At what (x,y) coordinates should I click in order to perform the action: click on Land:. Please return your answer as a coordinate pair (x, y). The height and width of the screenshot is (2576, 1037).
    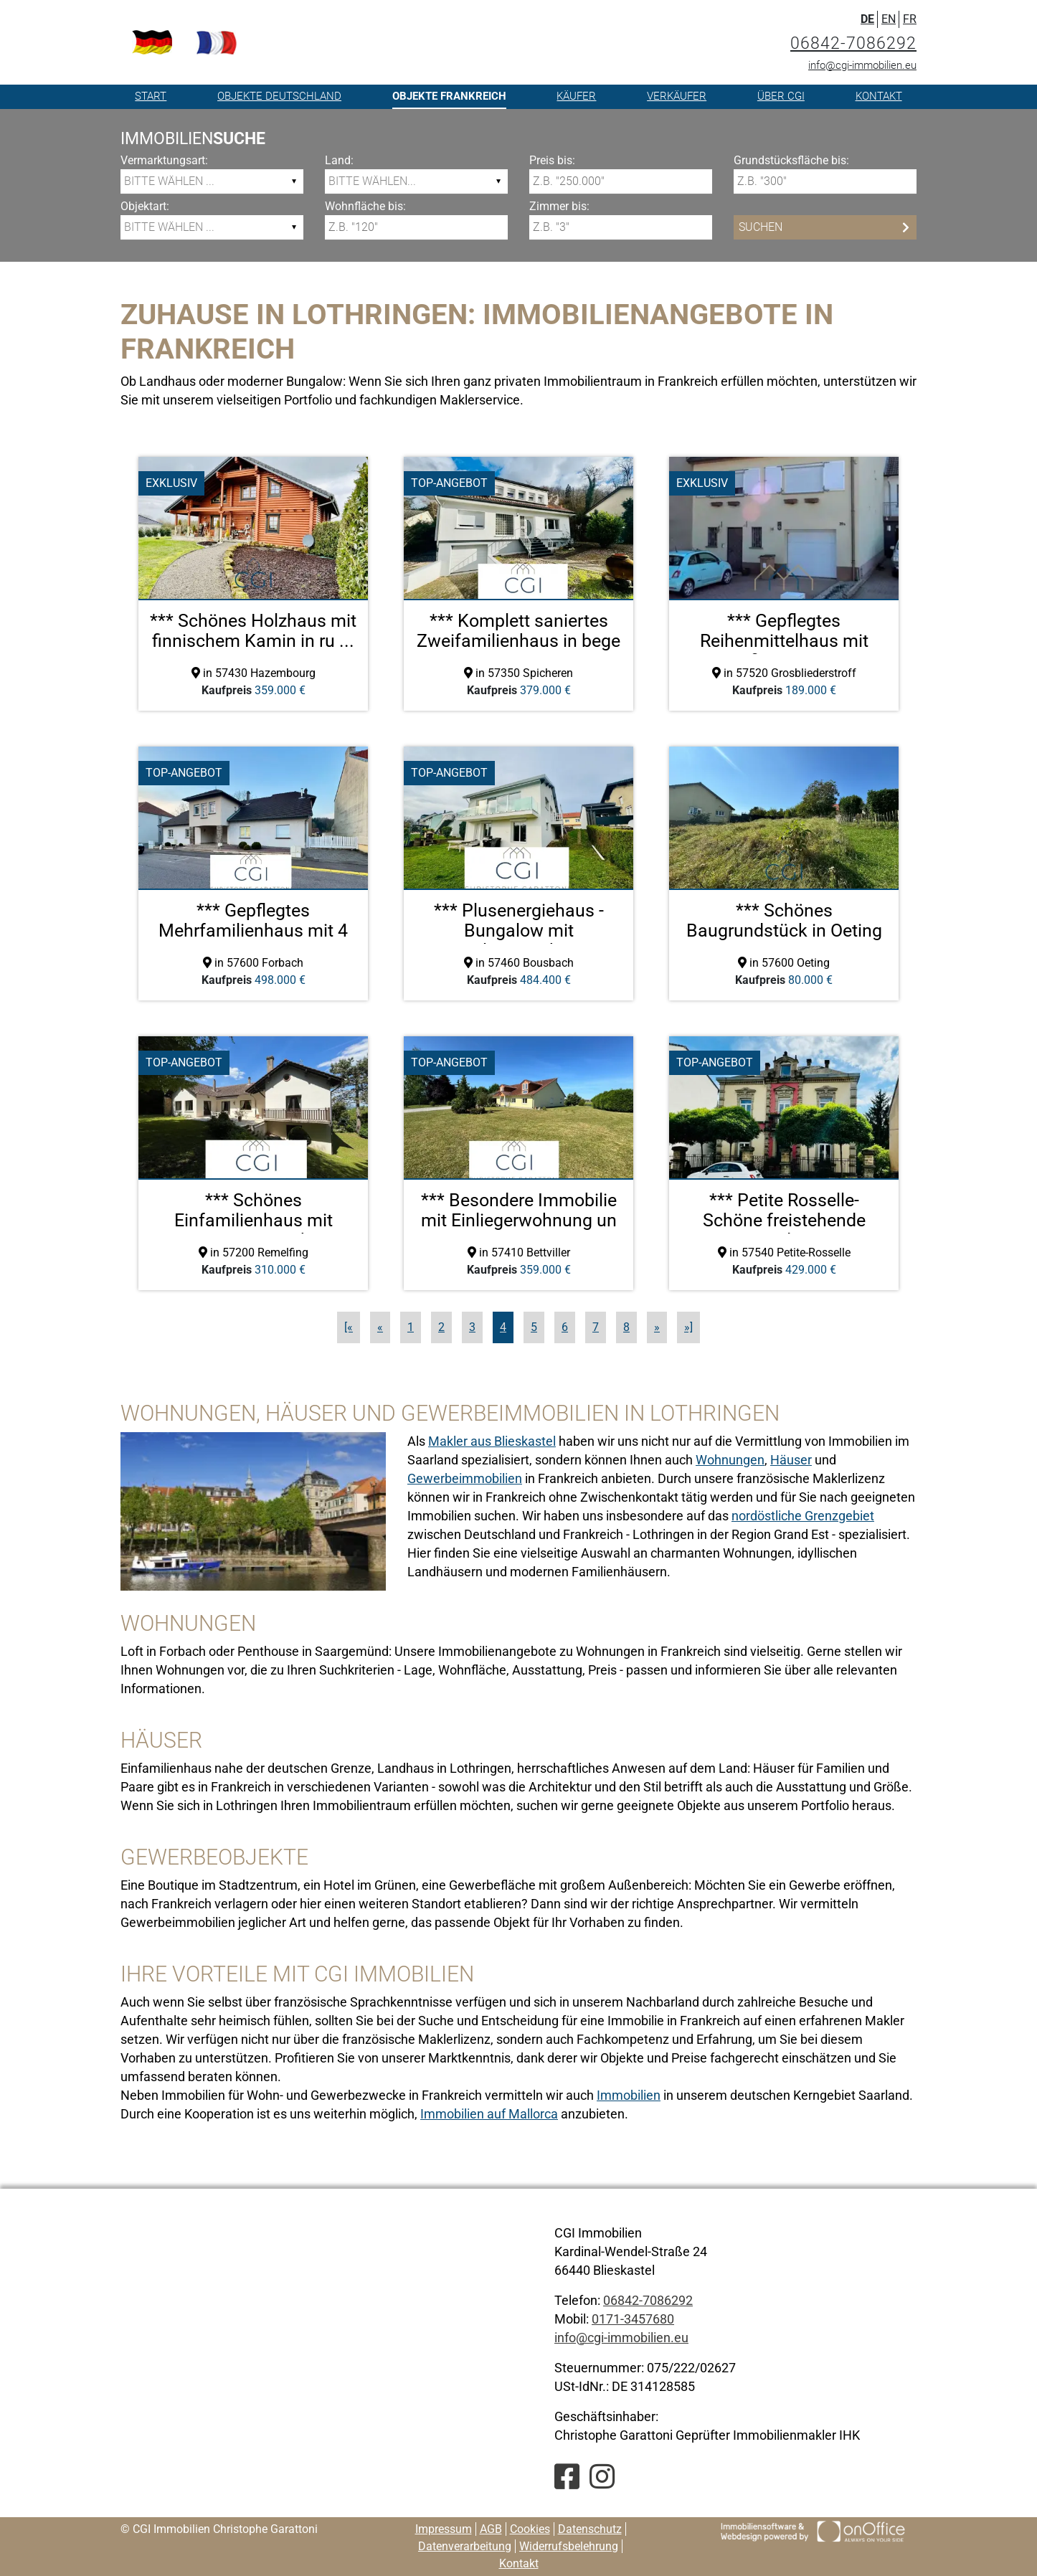
    Looking at the image, I should click on (339, 160).